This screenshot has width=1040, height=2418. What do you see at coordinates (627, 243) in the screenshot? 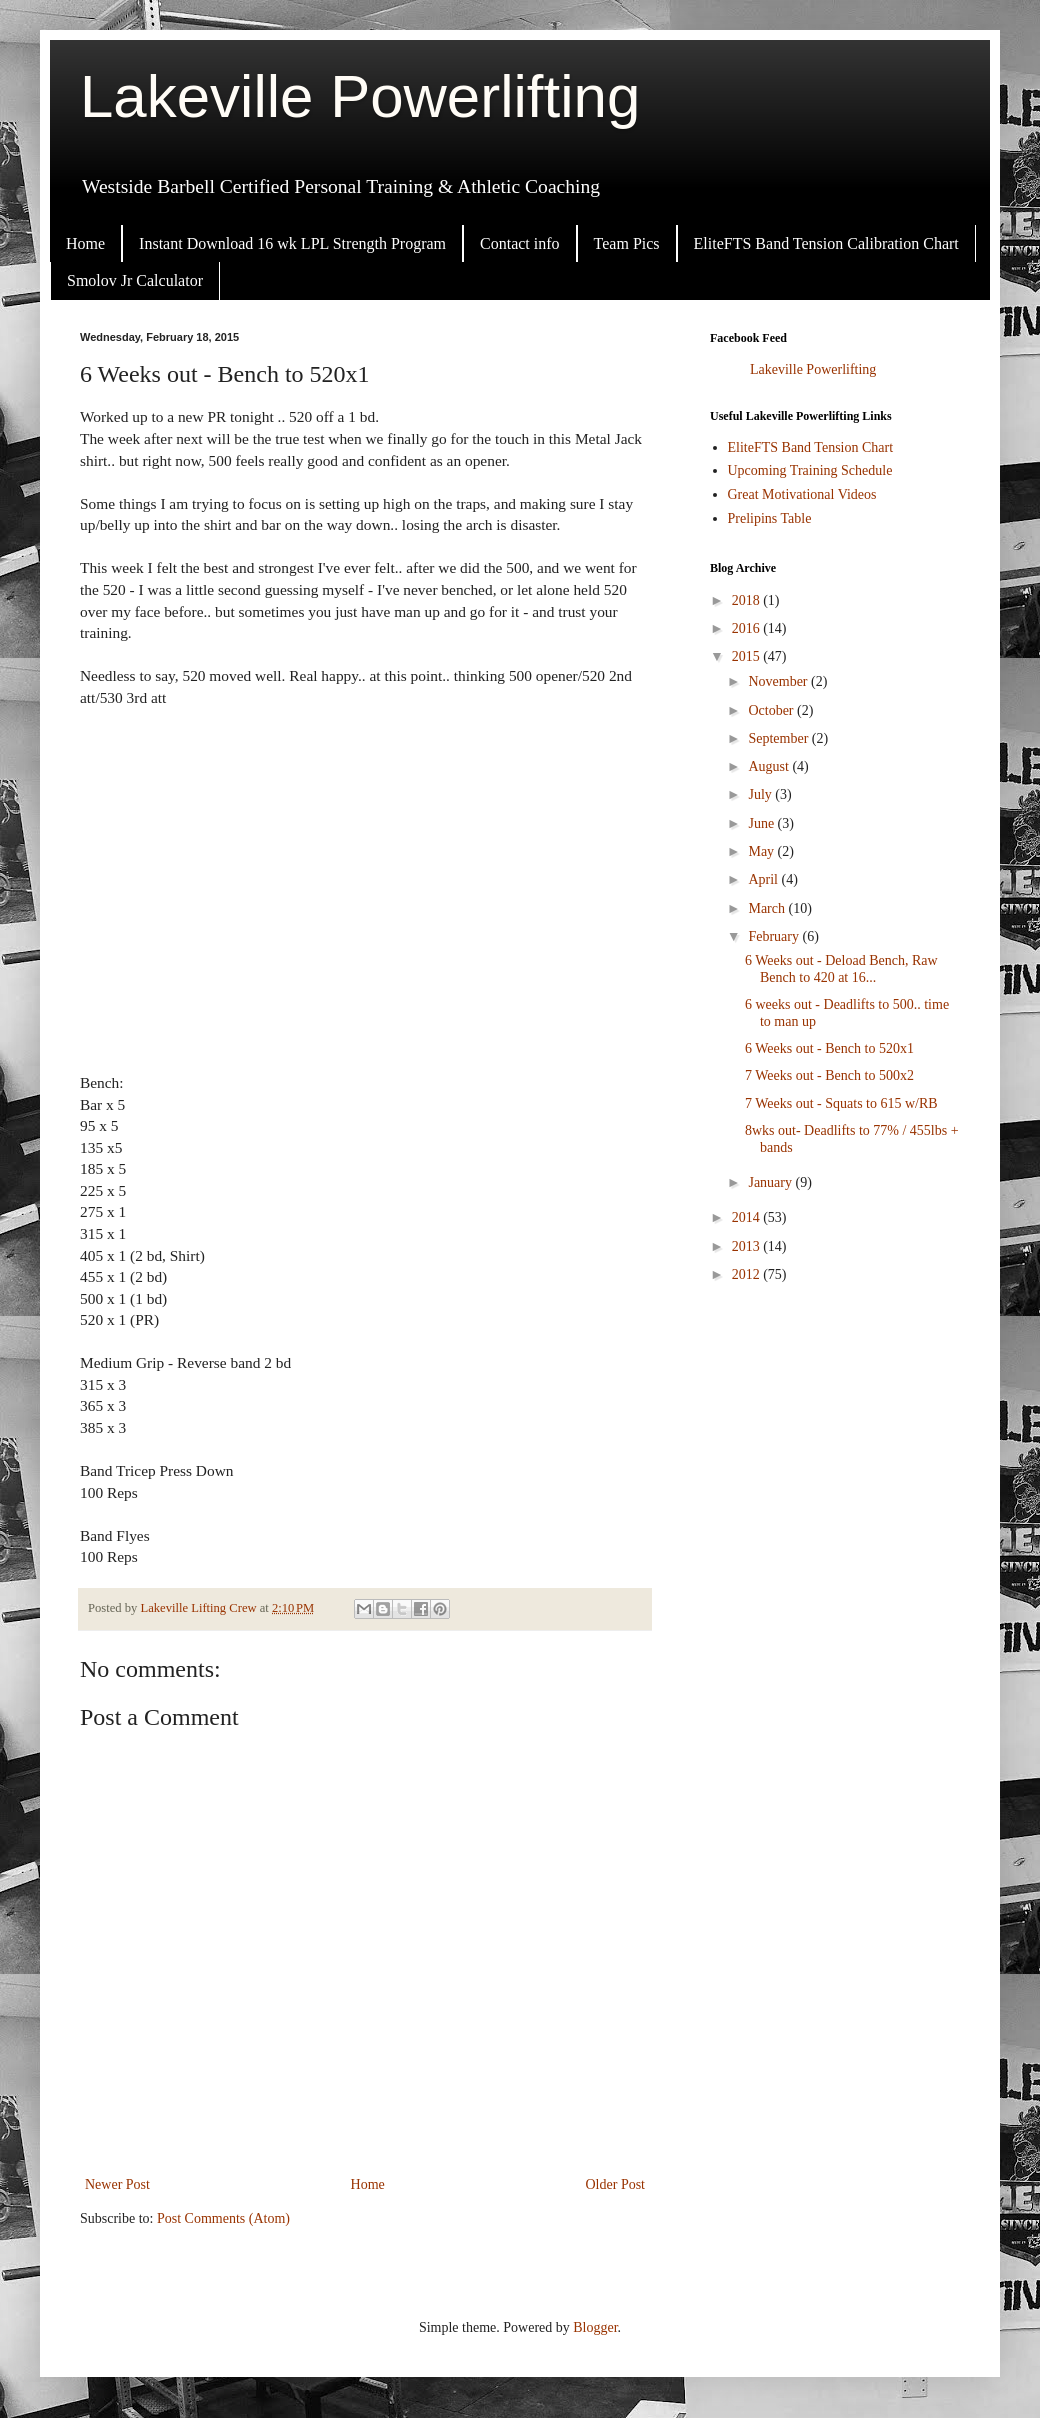
I see `Team Pics` at bounding box center [627, 243].